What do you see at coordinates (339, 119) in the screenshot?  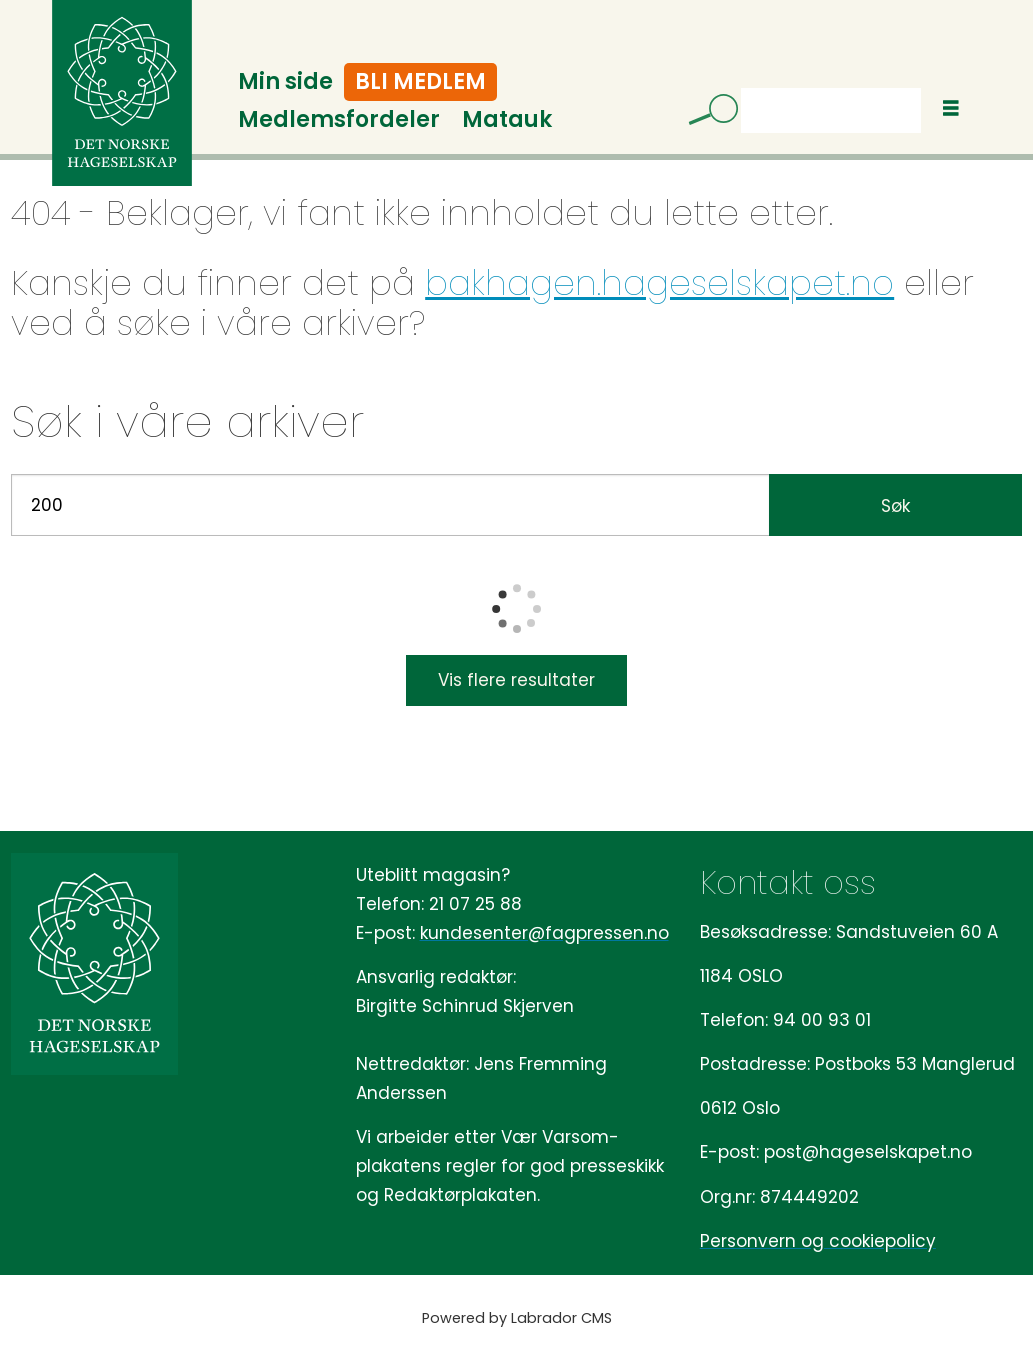 I see `Medlemsfordeler` at bounding box center [339, 119].